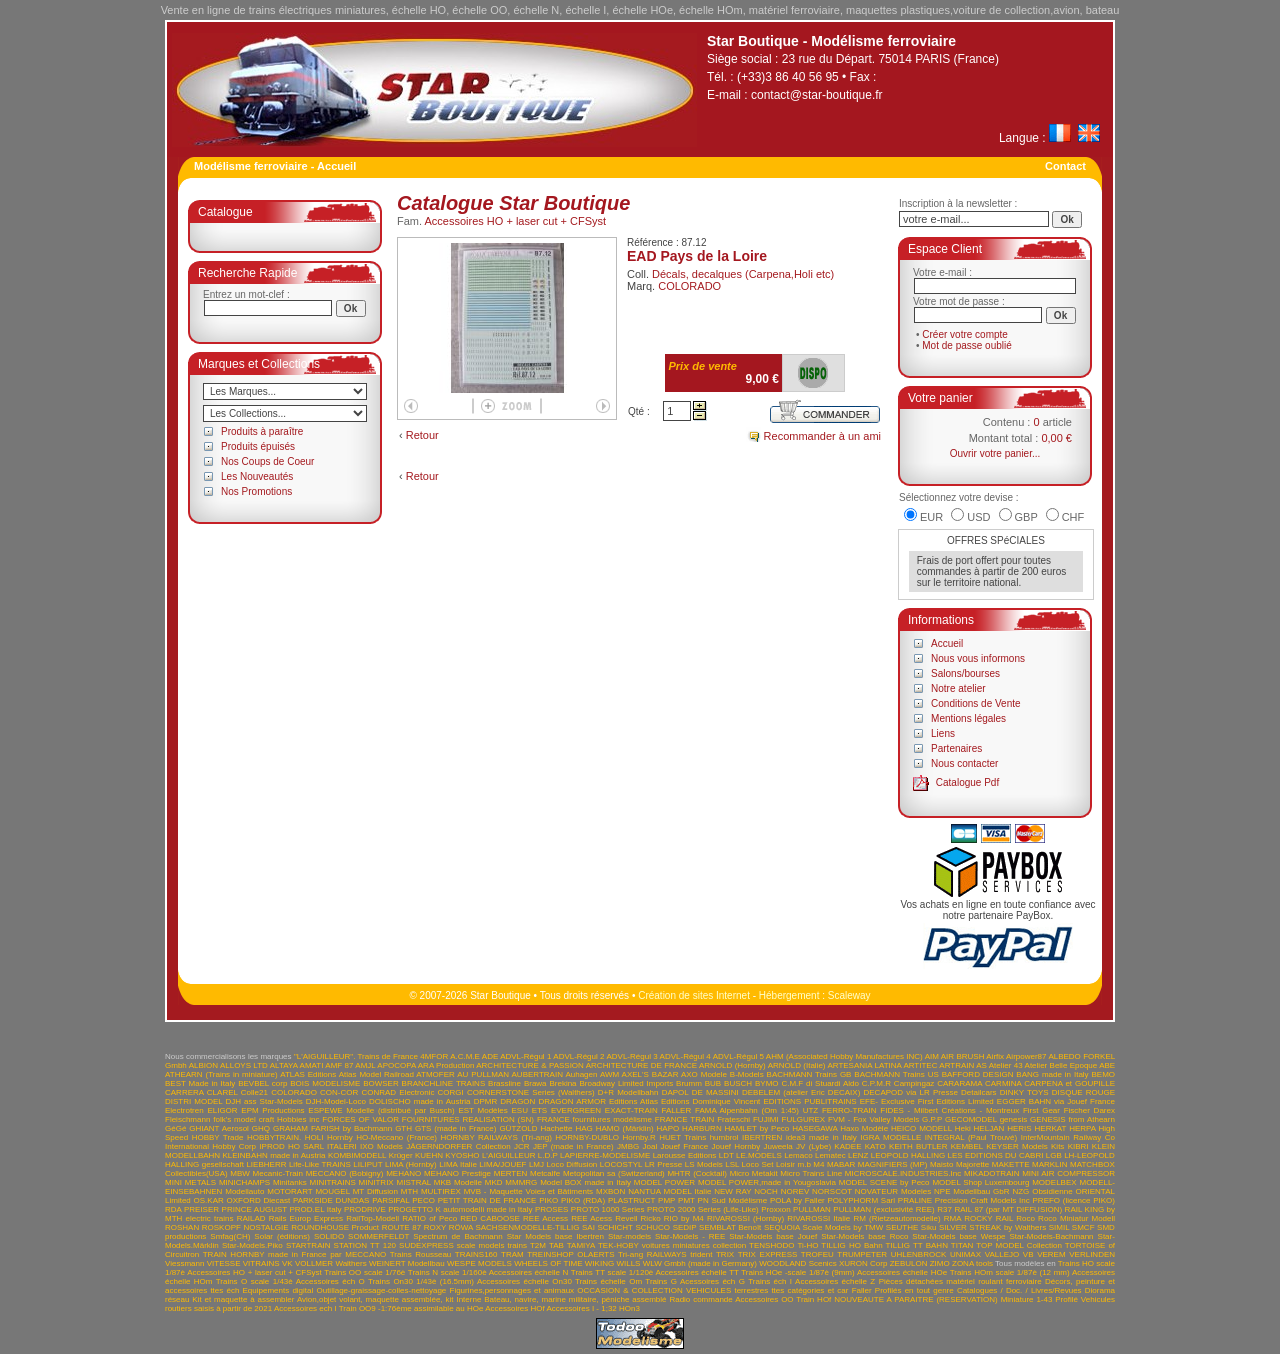  Describe the element at coordinates (972, 1164) in the screenshot. I see `Majorette` at that location.